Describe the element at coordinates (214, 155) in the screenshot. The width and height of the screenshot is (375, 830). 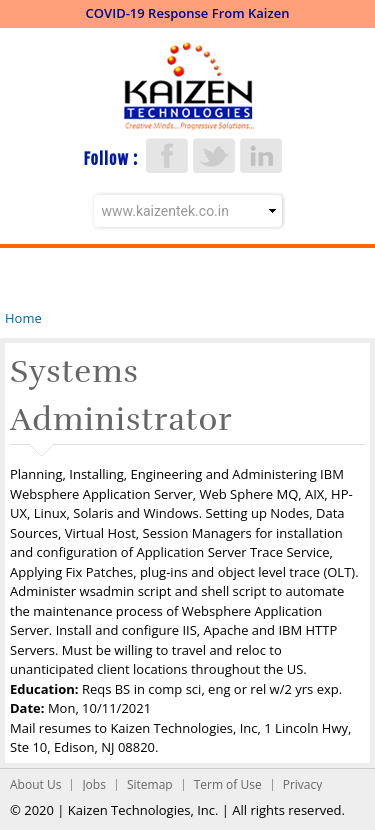
I see `Twitter` at that location.